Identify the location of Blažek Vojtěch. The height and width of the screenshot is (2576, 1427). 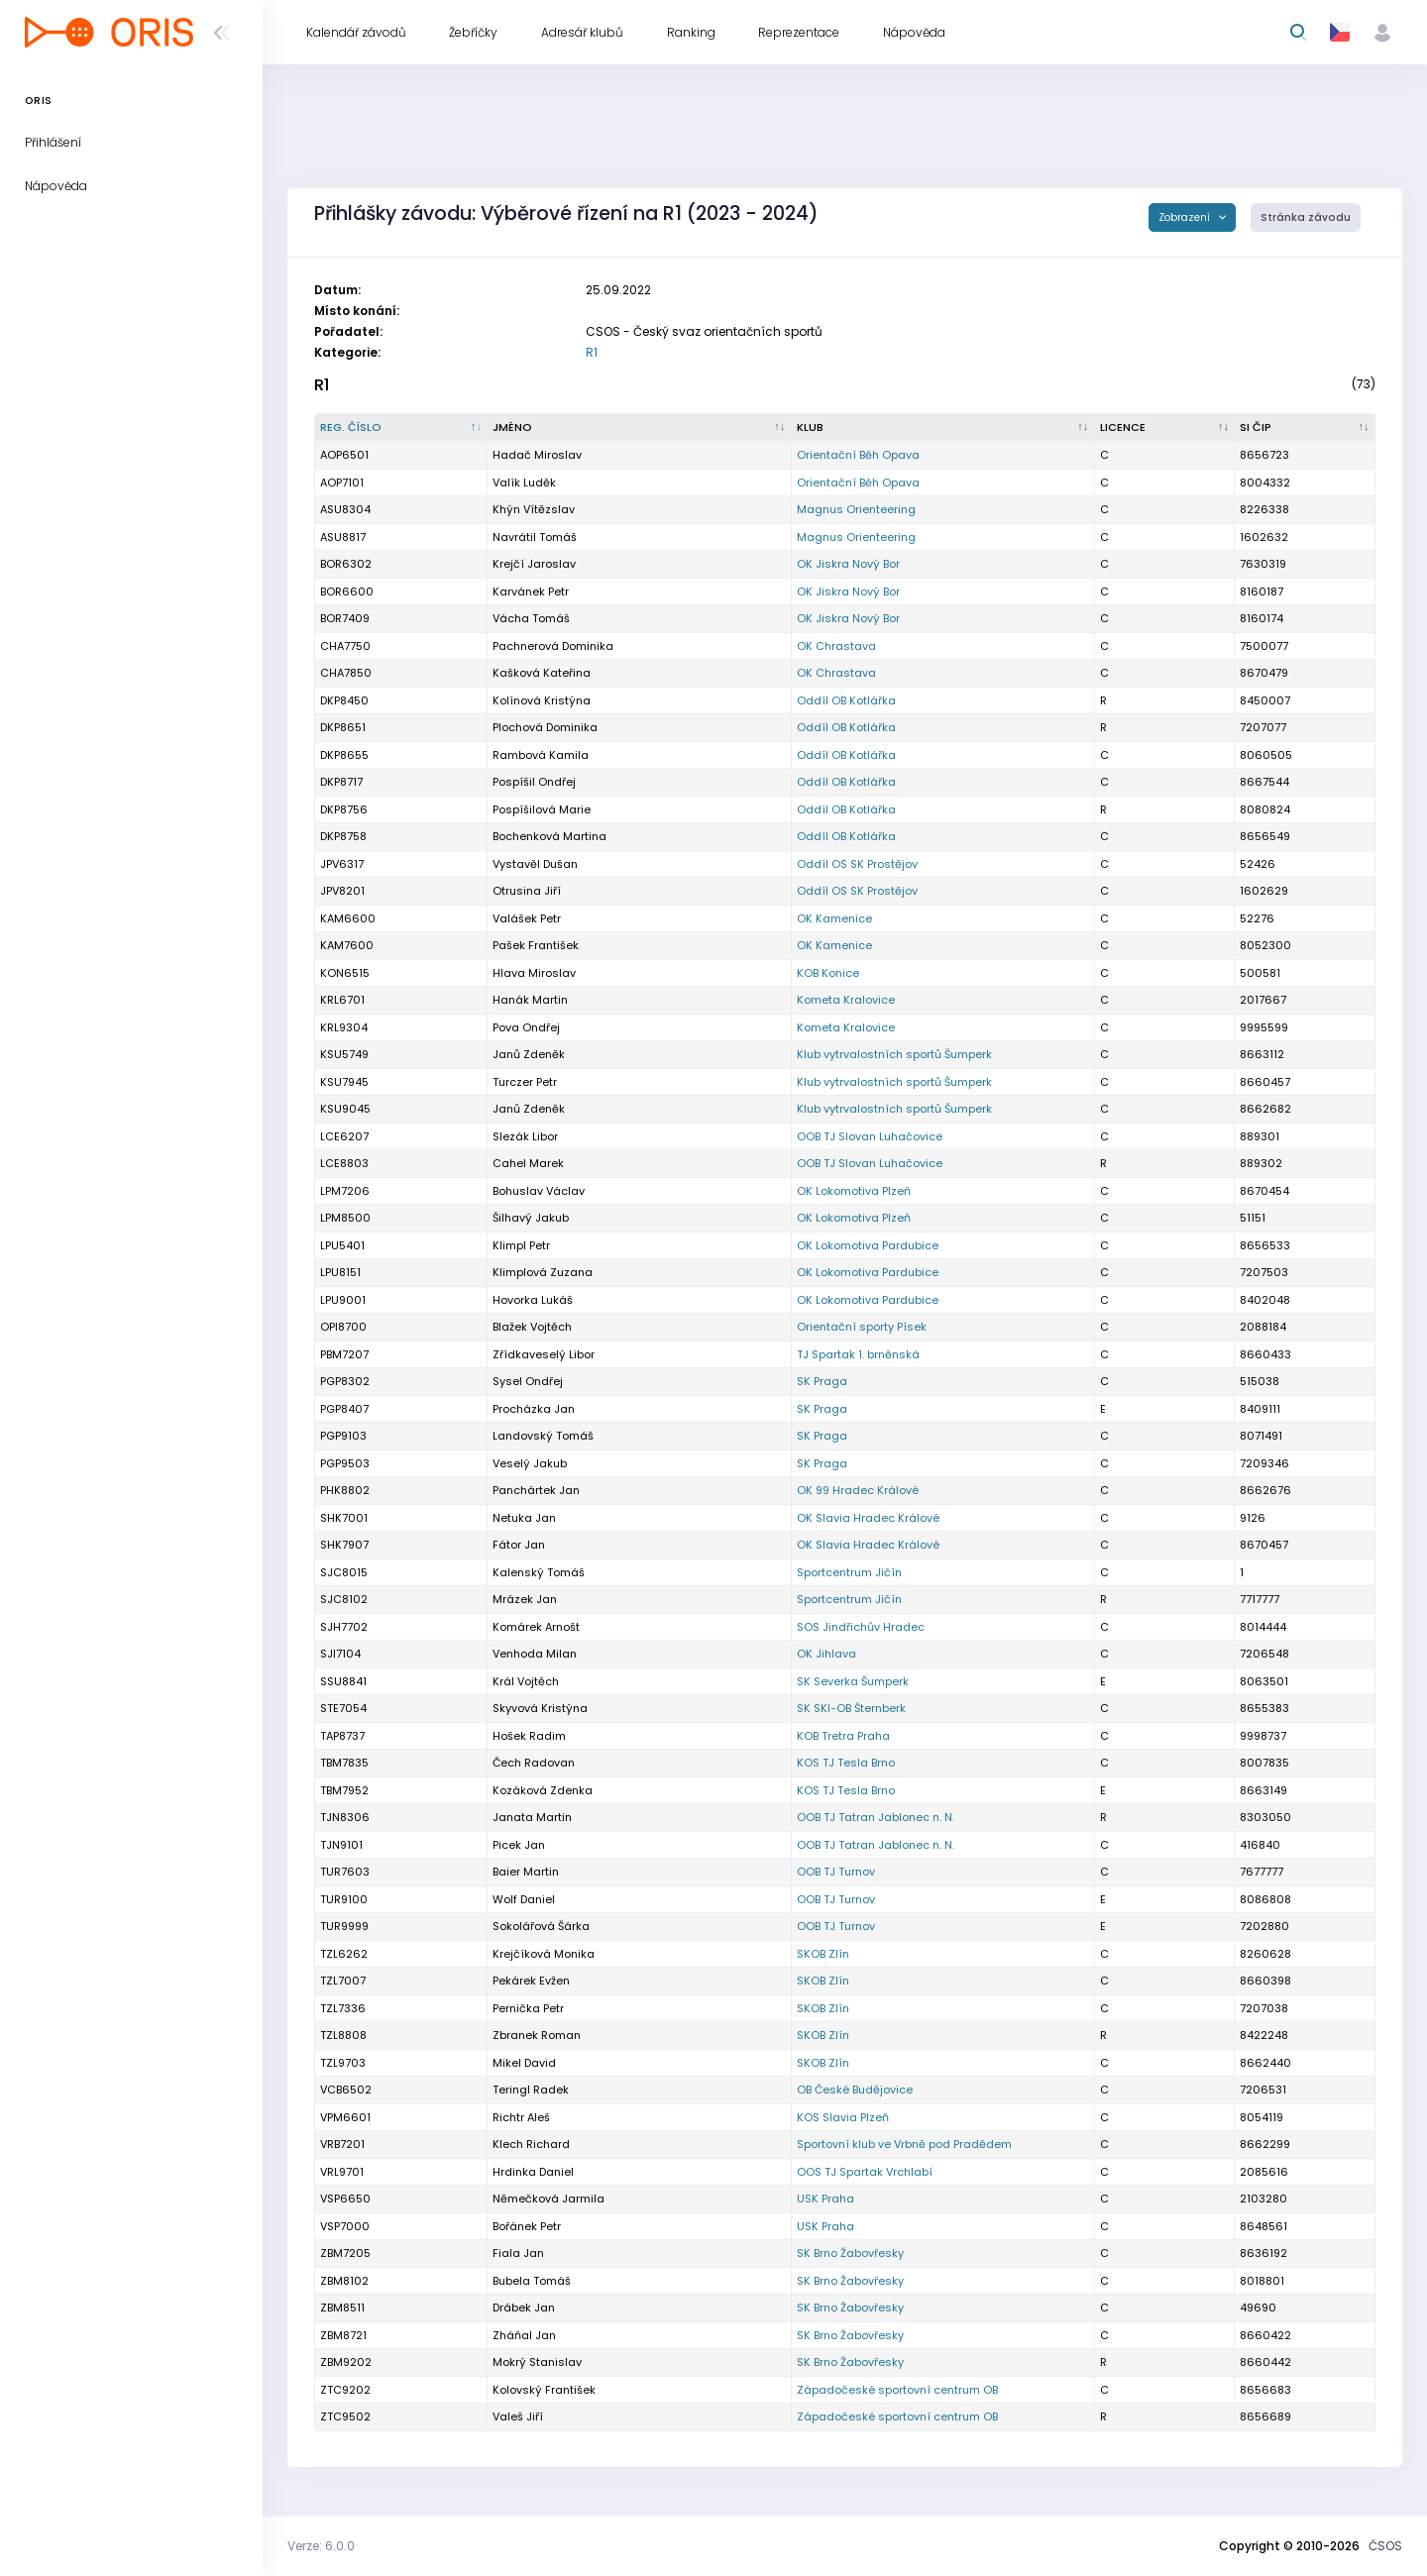
(532, 1327).